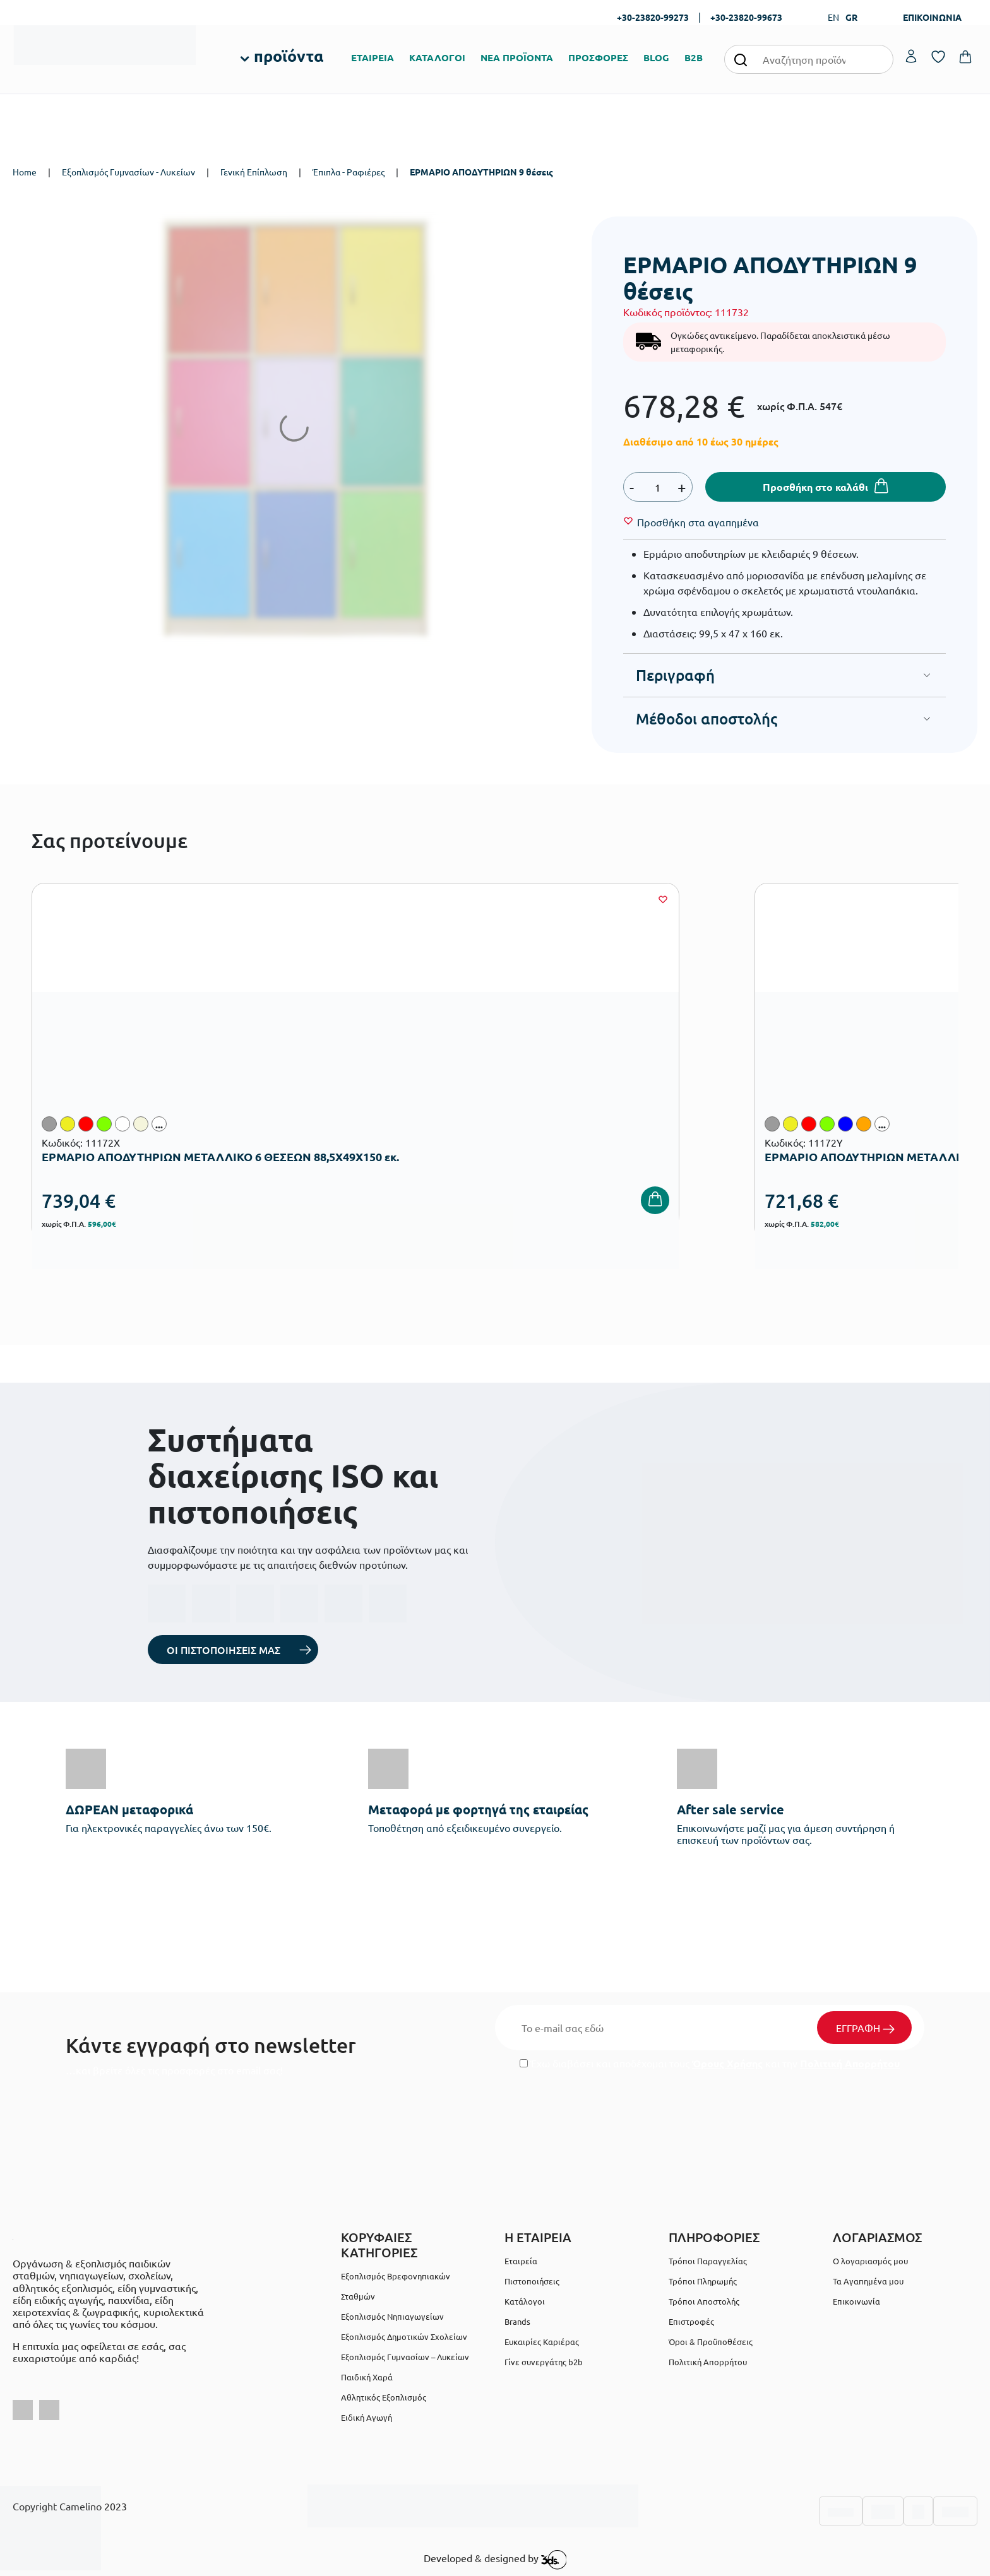 The width and height of the screenshot is (990, 2576). Describe the element at coordinates (366, 2417) in the screenshot. I see `Ειδική Αγωγή` at that location.